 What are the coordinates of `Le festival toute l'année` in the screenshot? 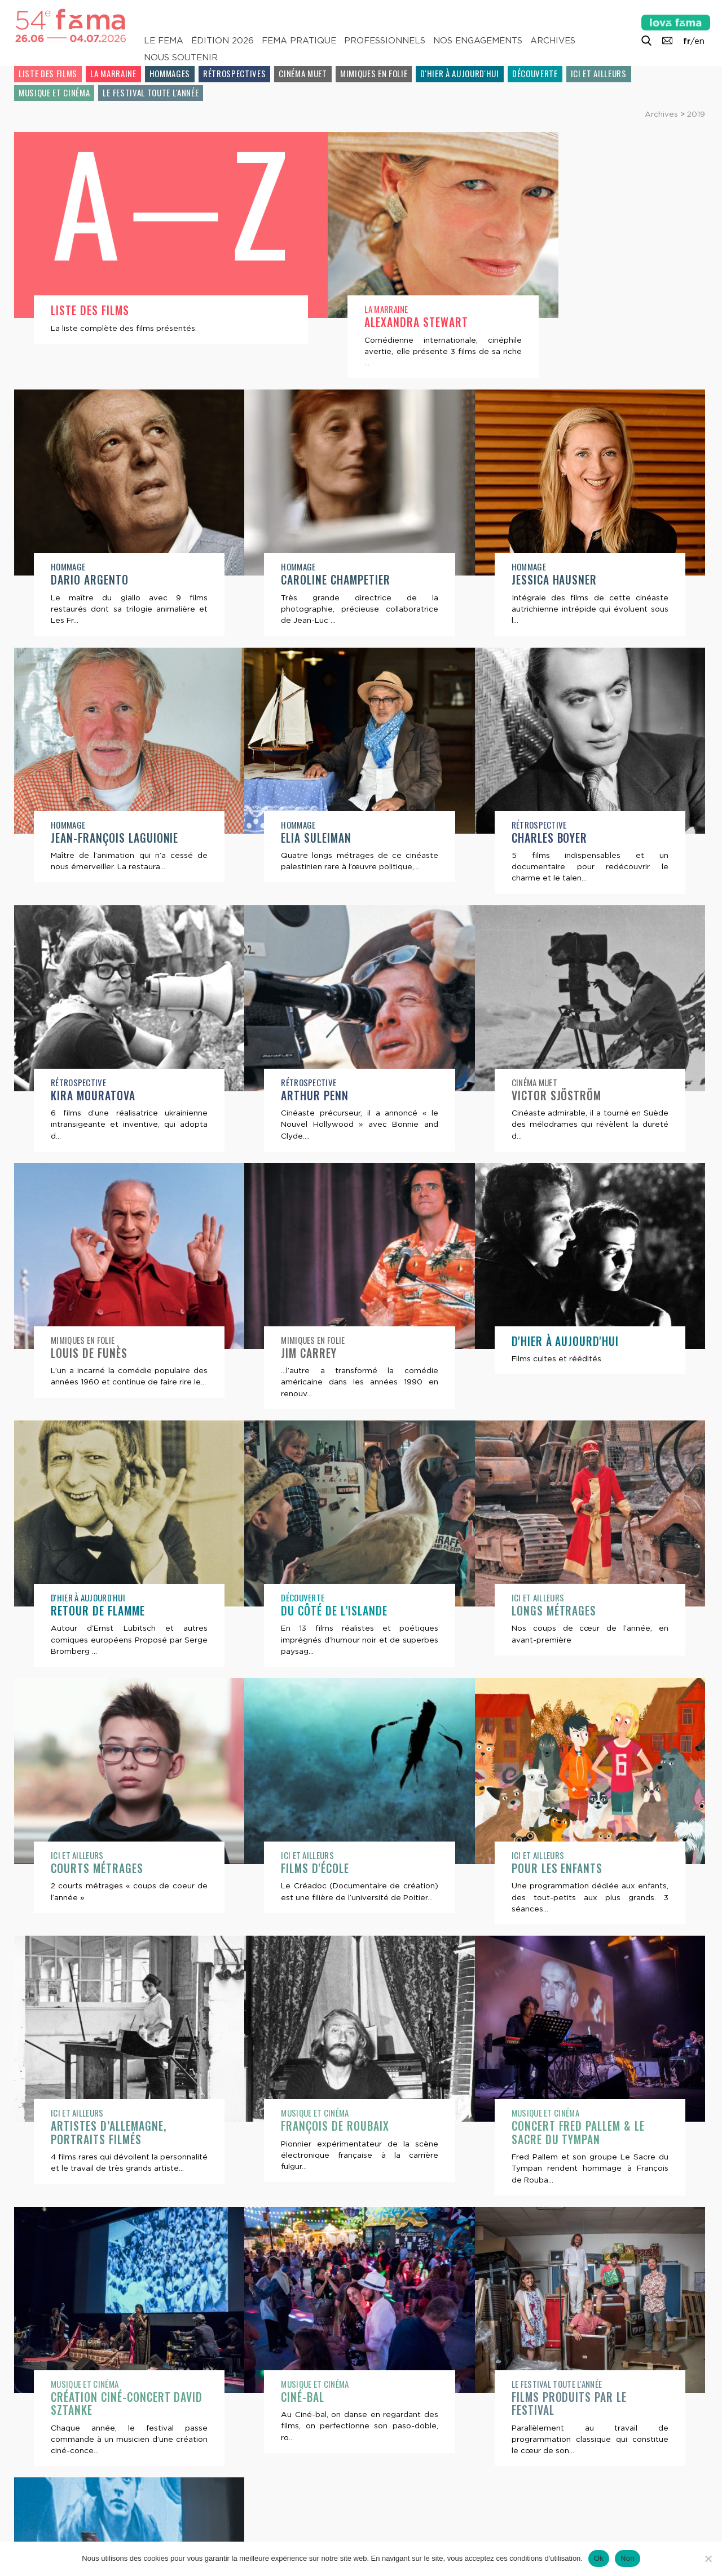 It's located at (151, 92).